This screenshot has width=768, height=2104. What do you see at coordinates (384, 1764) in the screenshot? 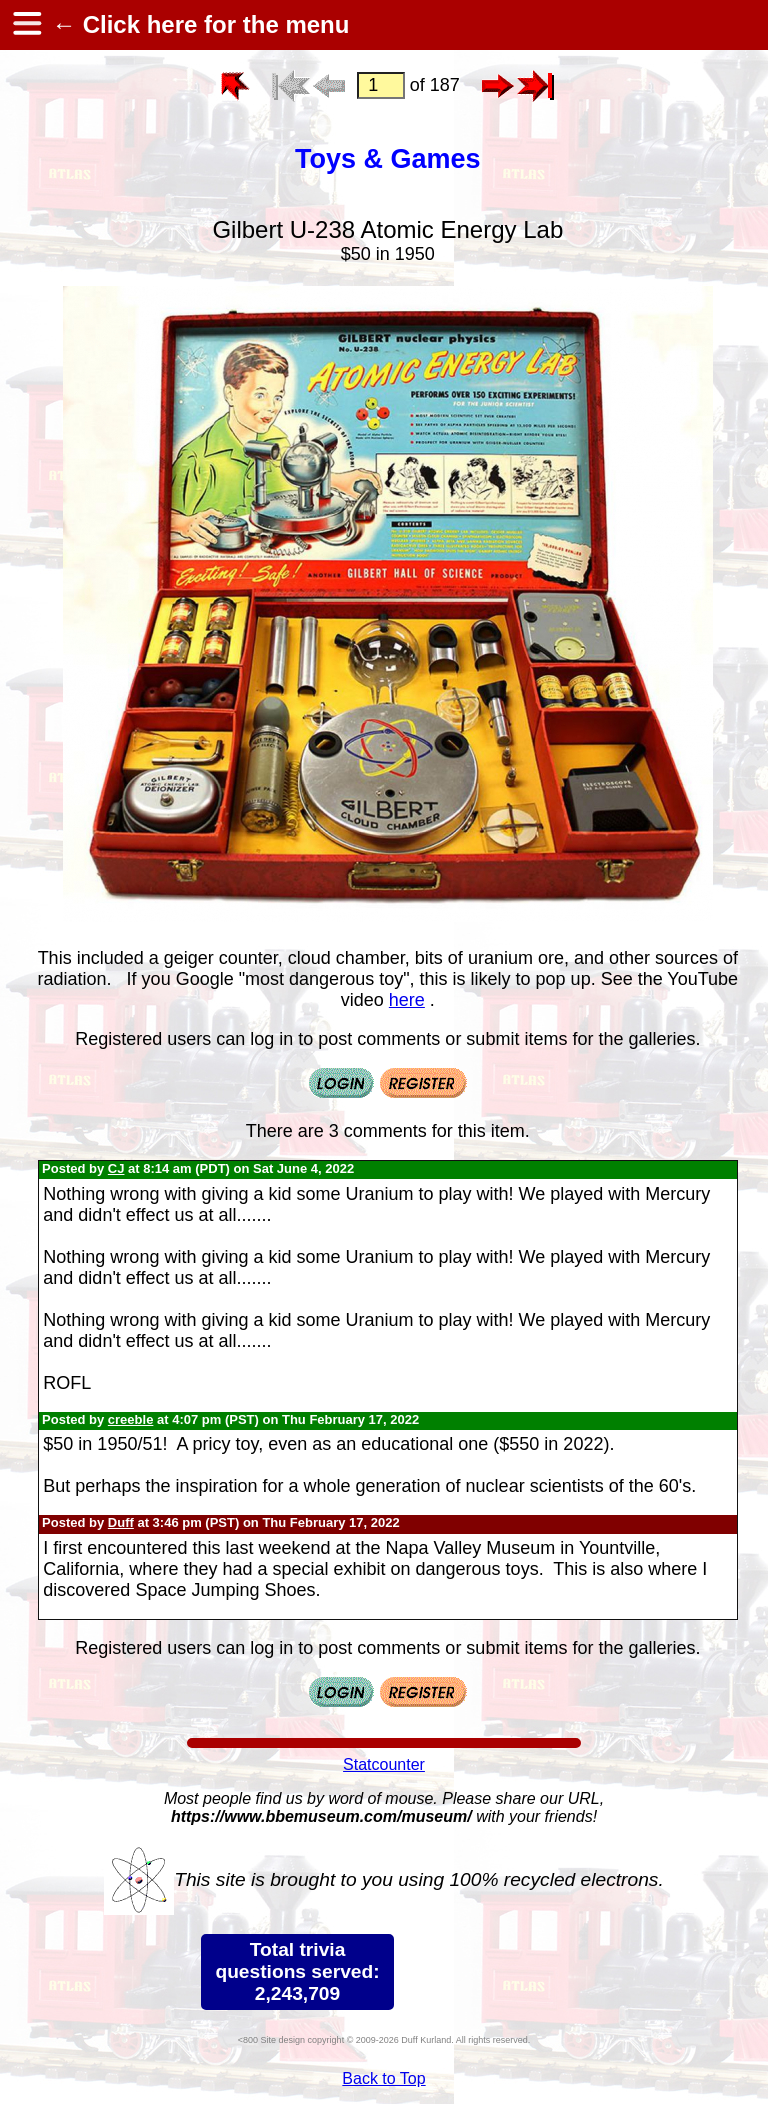
I see `Statcounter` at bounding box center [384, 1764].